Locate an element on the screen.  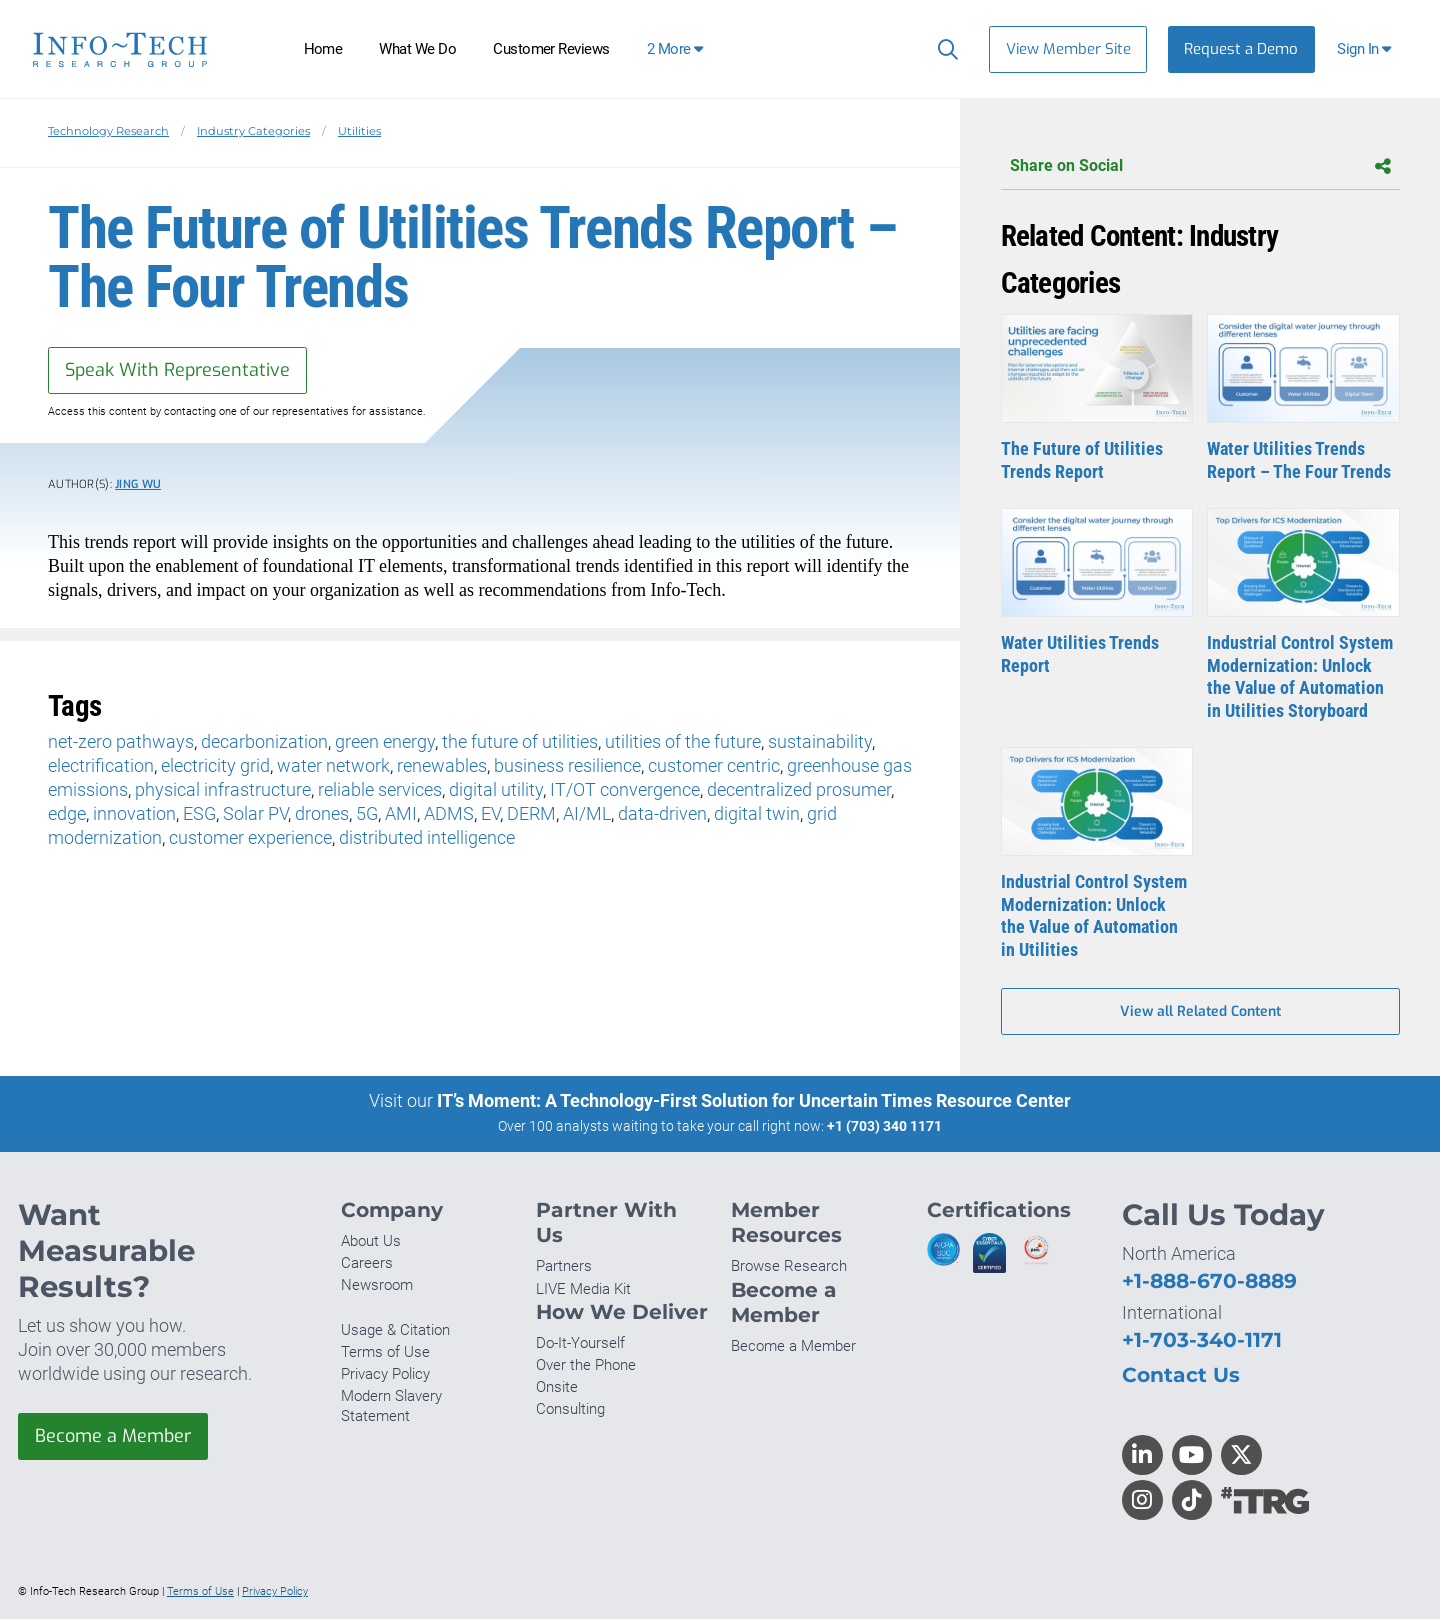
Contact Us is located at coordinates (1181, 1374).